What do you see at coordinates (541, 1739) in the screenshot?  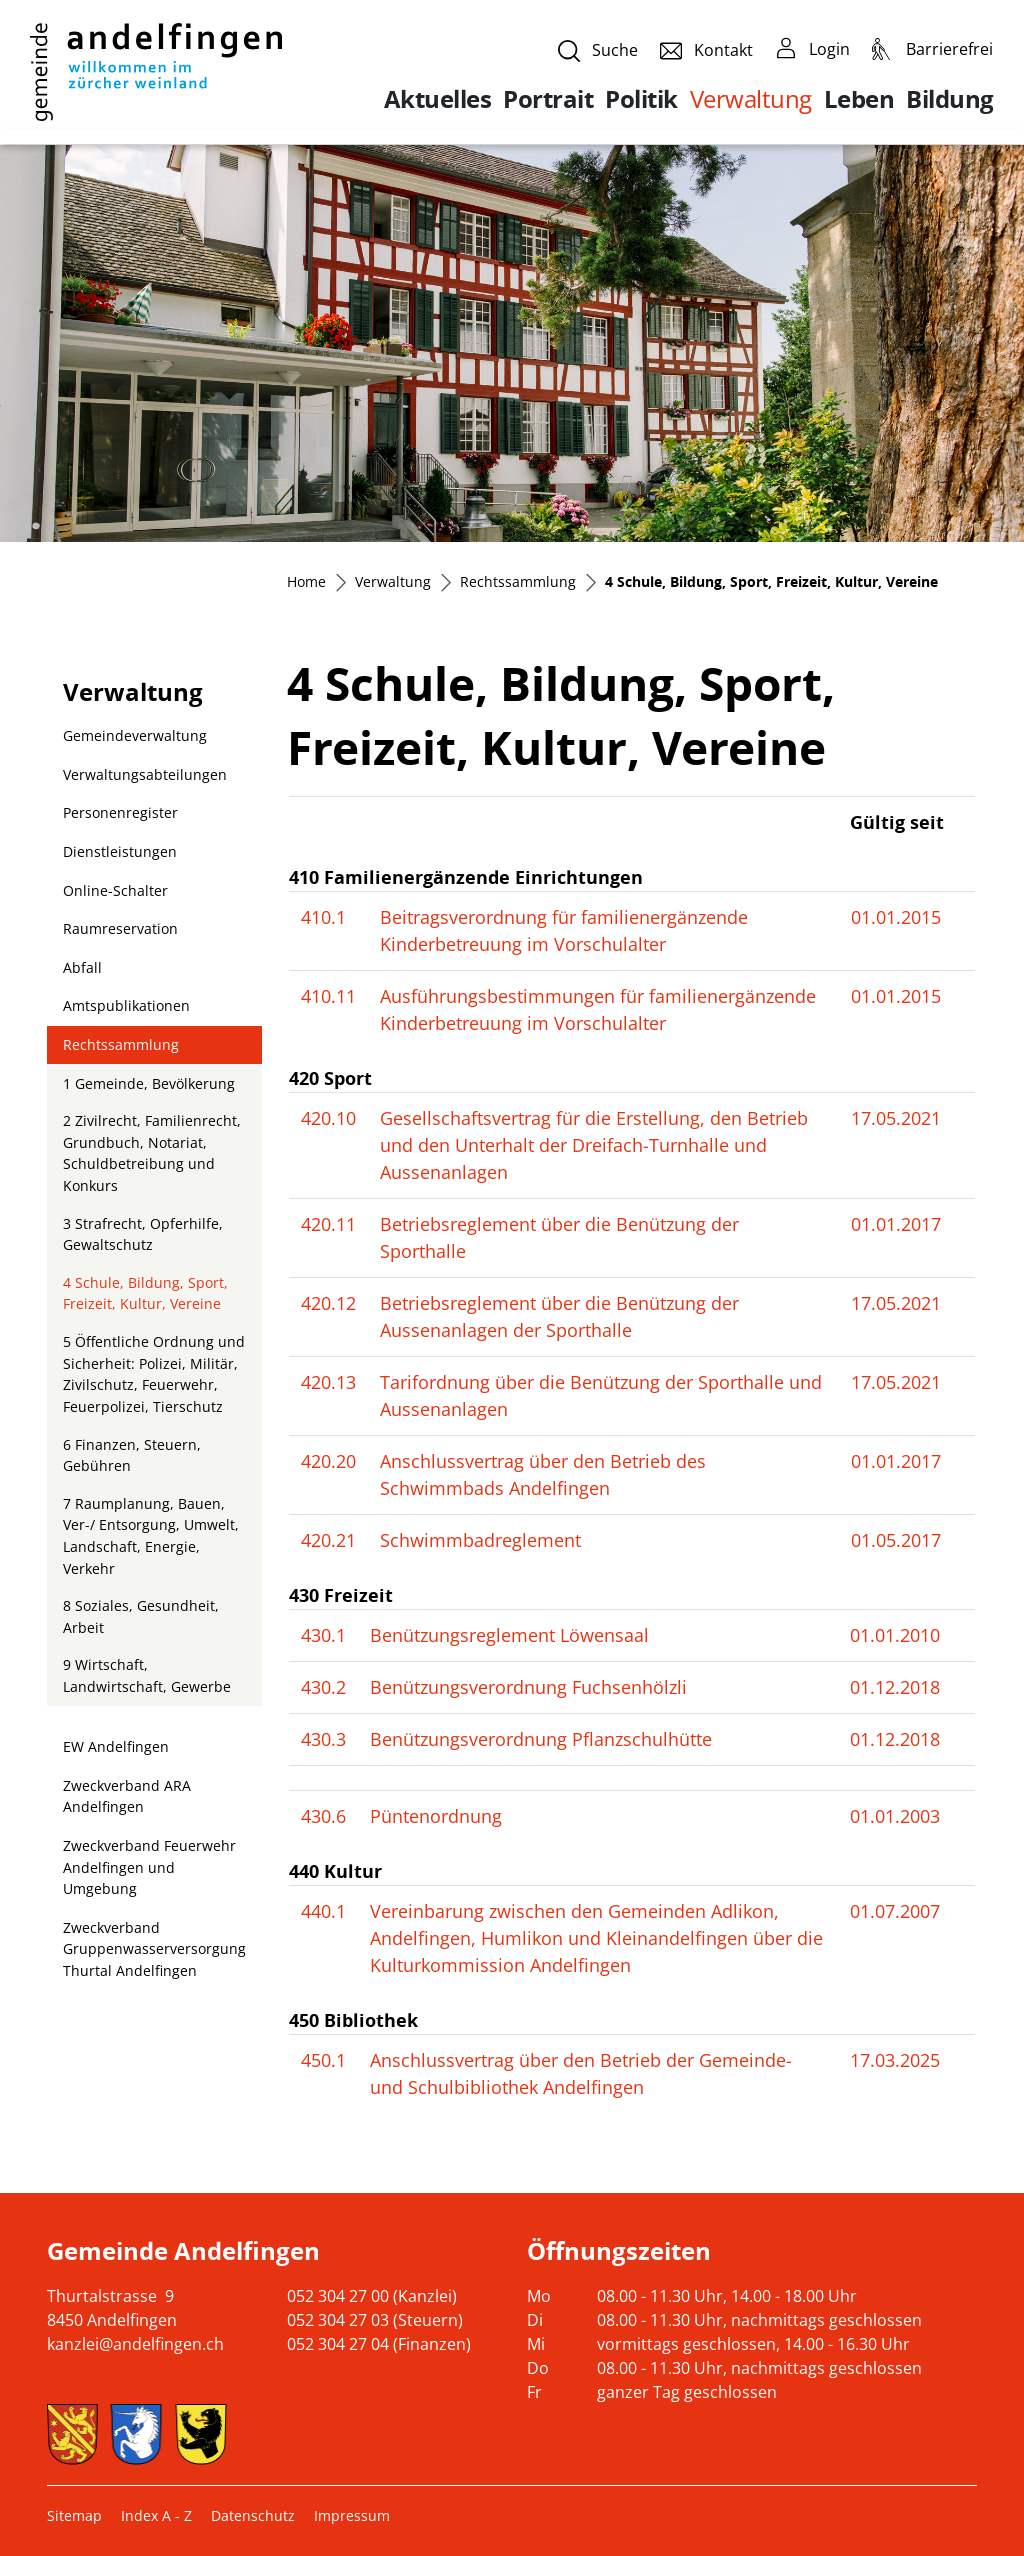 I see `Benützungsverordnung Pflanzschulhütte` at bounding box center [541, 1739].